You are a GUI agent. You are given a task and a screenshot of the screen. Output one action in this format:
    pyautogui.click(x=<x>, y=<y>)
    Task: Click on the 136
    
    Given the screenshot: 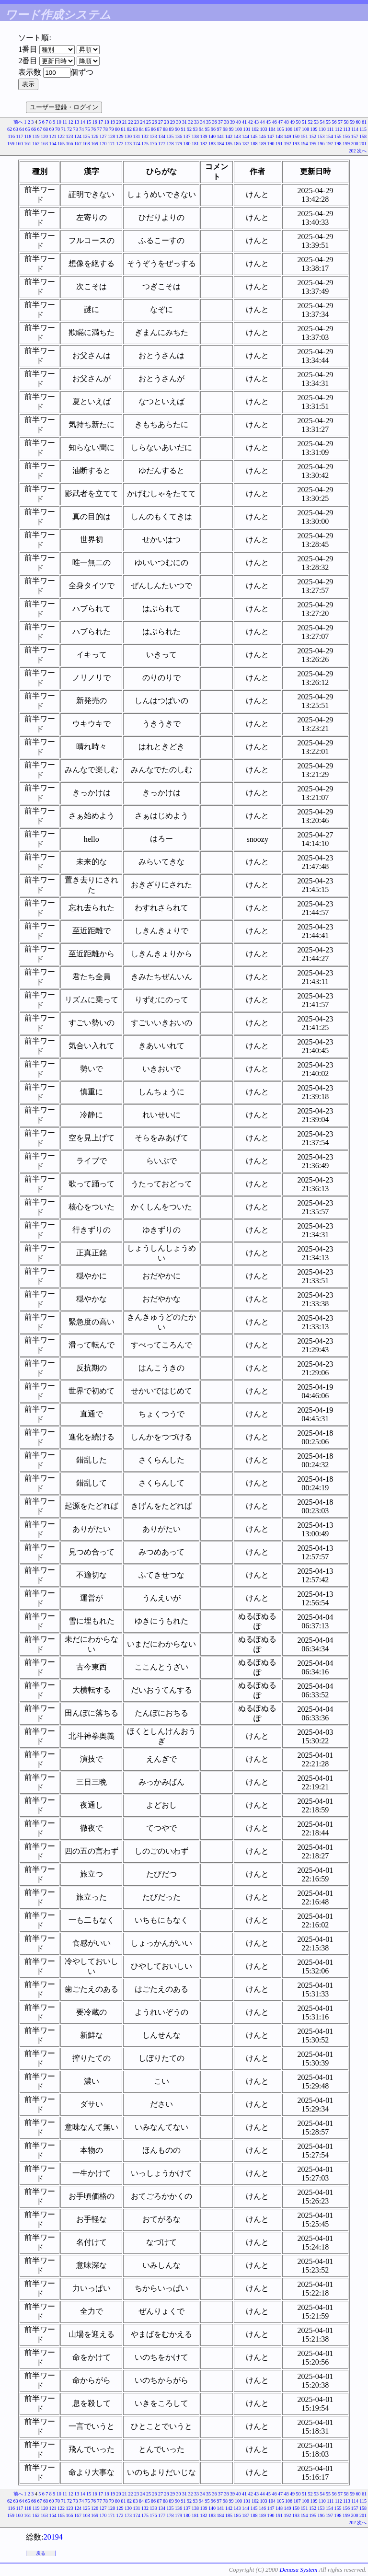 What is the action you would take?
    pyautogui.click(x=178, y=136)
    